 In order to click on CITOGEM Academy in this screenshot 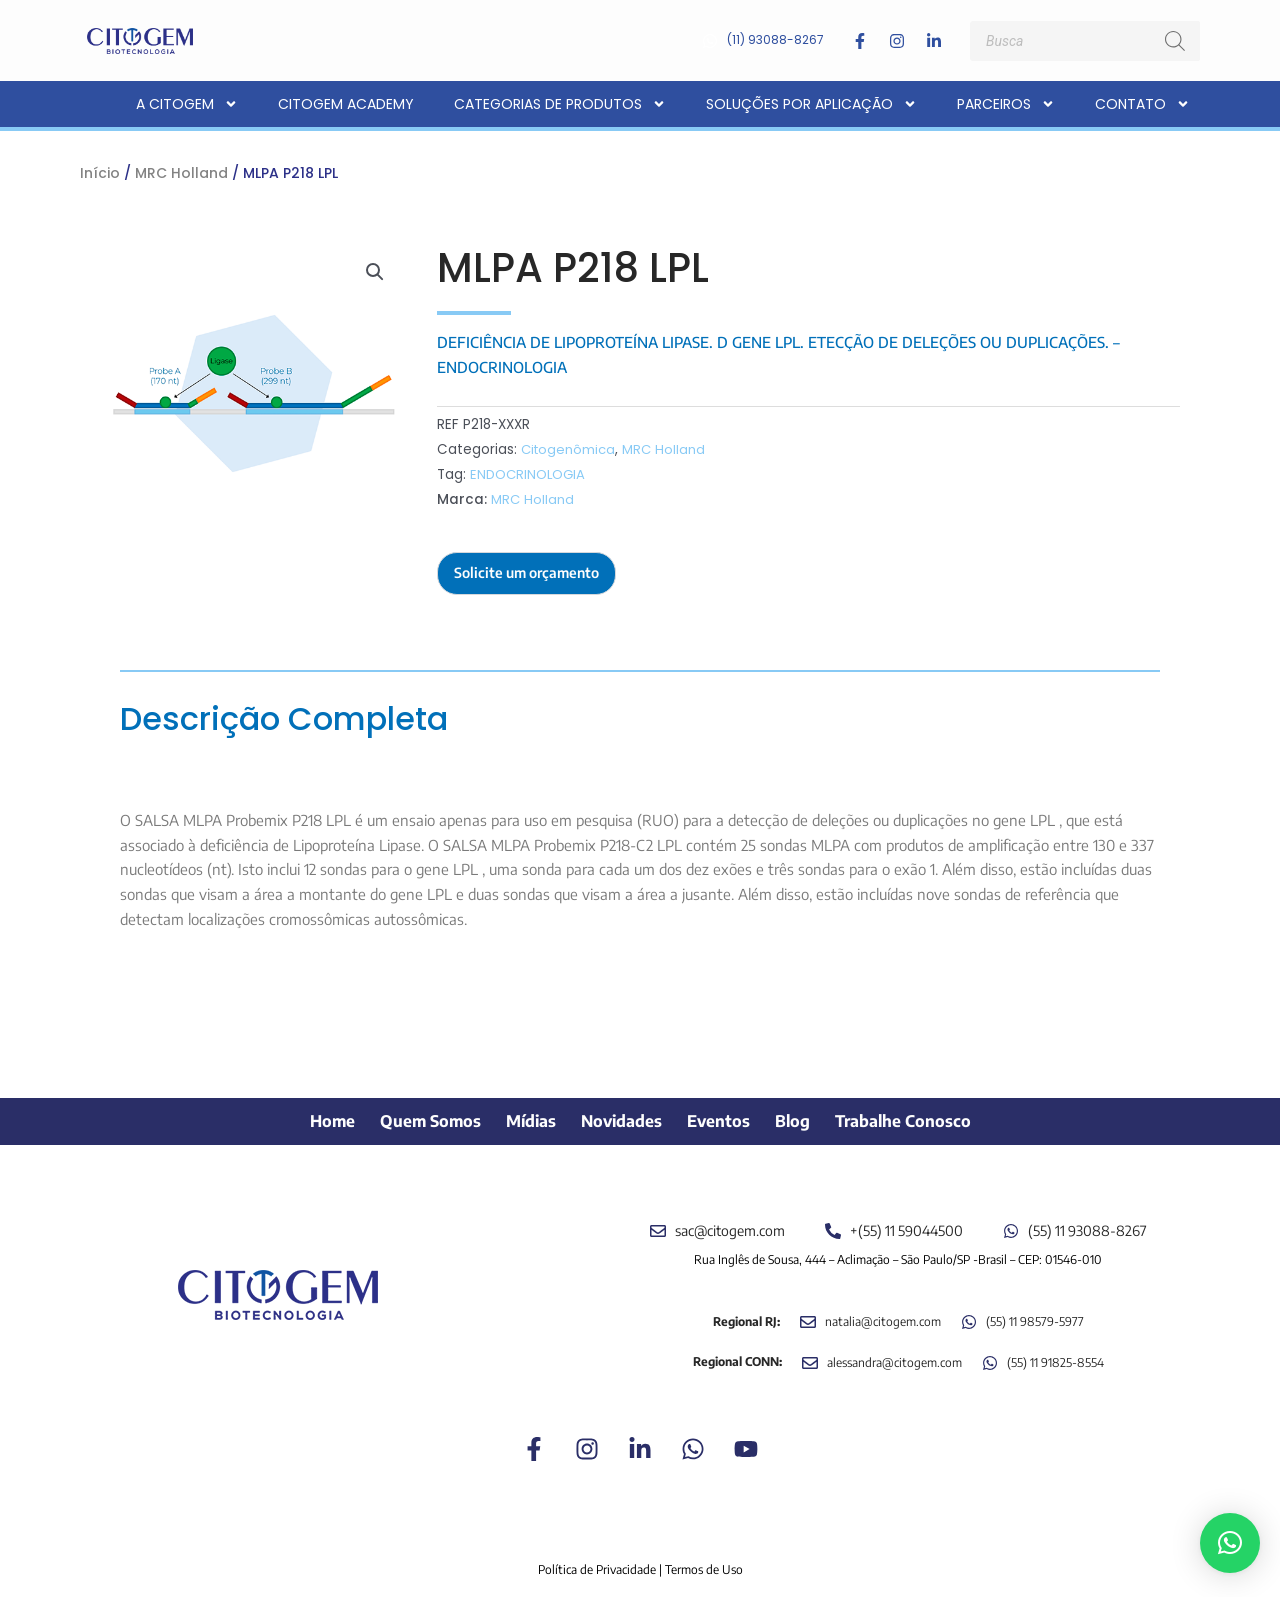, I will do `click(346, 104)`.